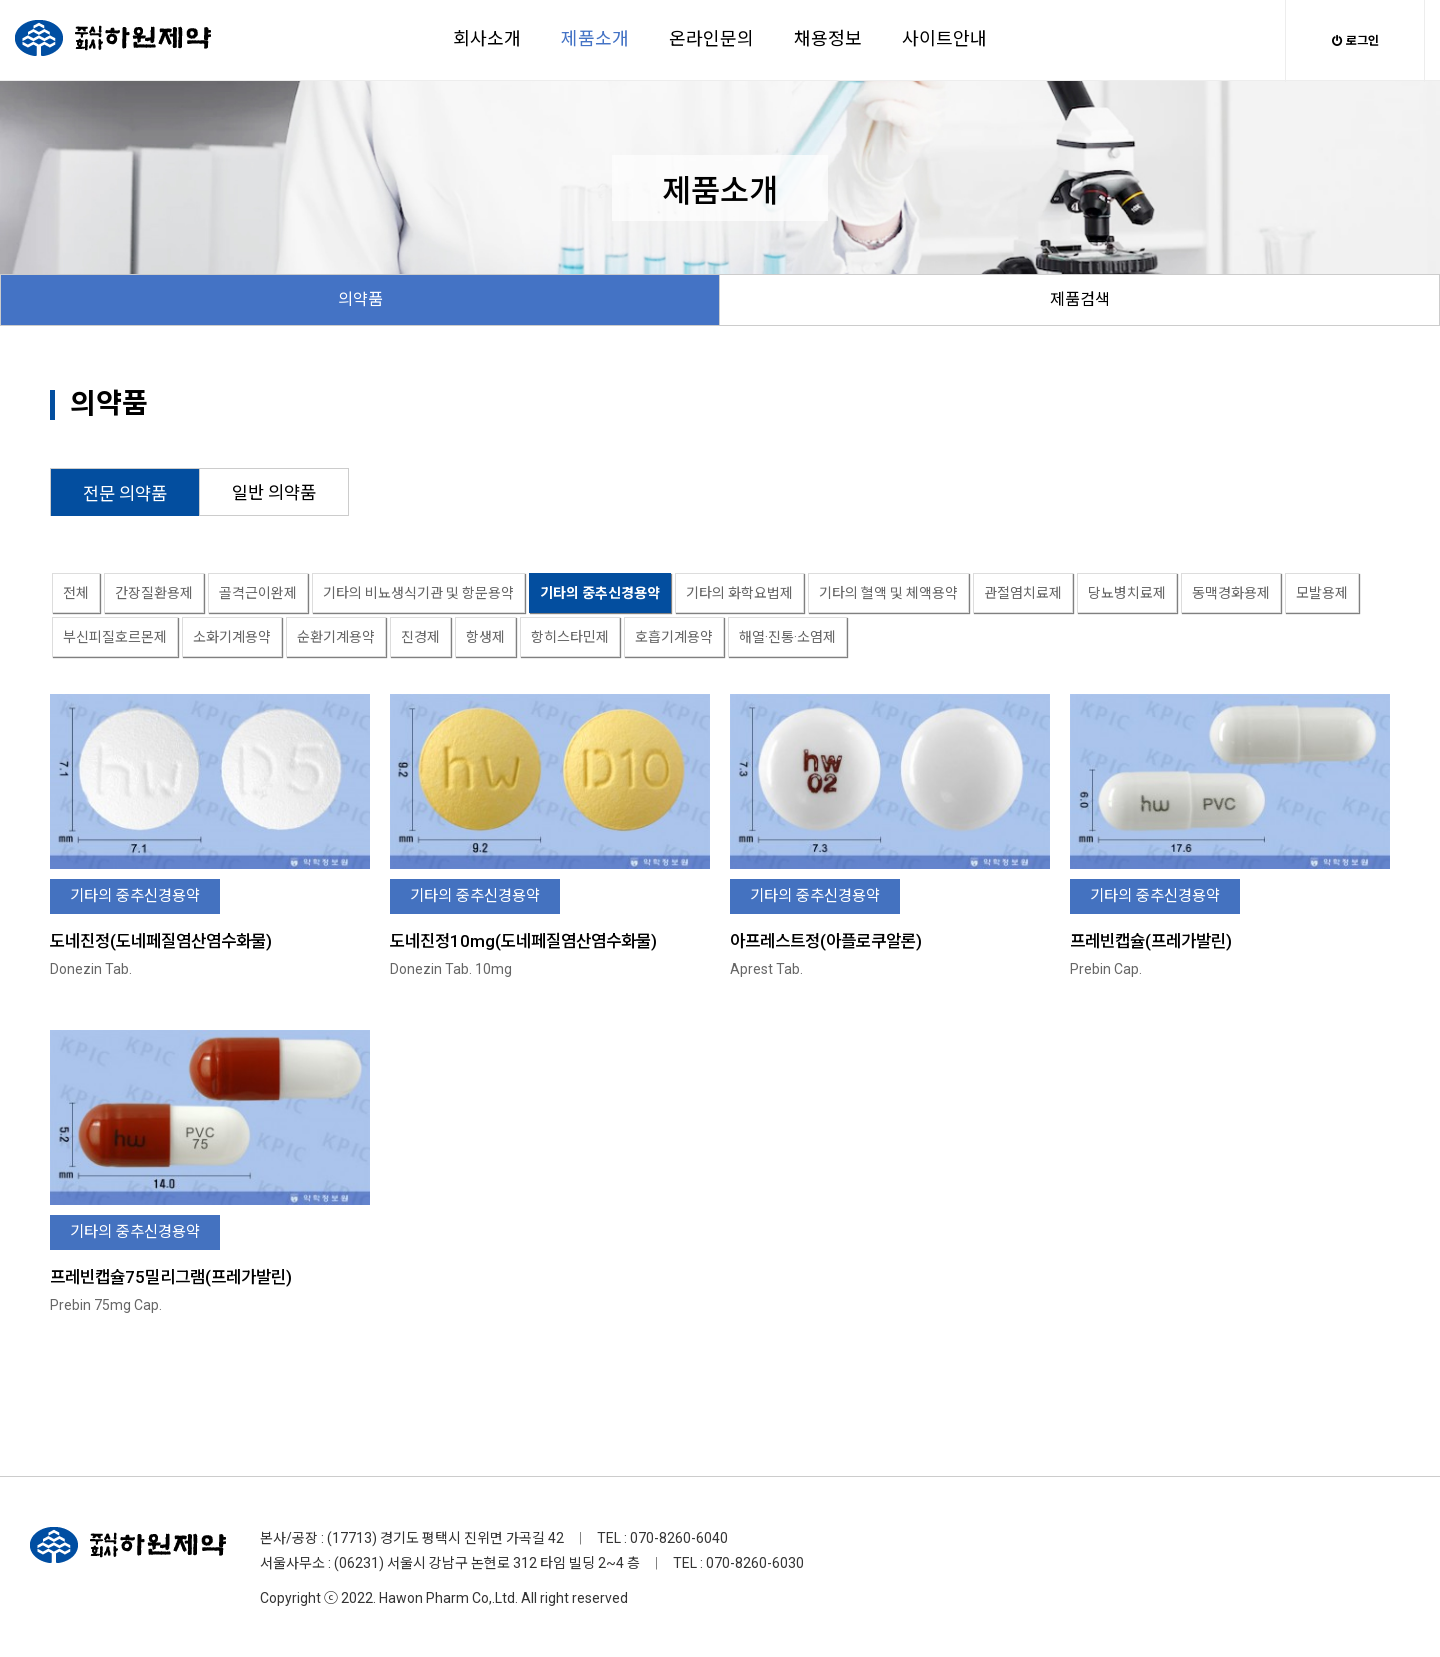 The height and width of the screenshot is (1657, 1440). Describe the element at coordinates (600, 593) in the screenshot. I see `기타의 중추신경용약` at that location.